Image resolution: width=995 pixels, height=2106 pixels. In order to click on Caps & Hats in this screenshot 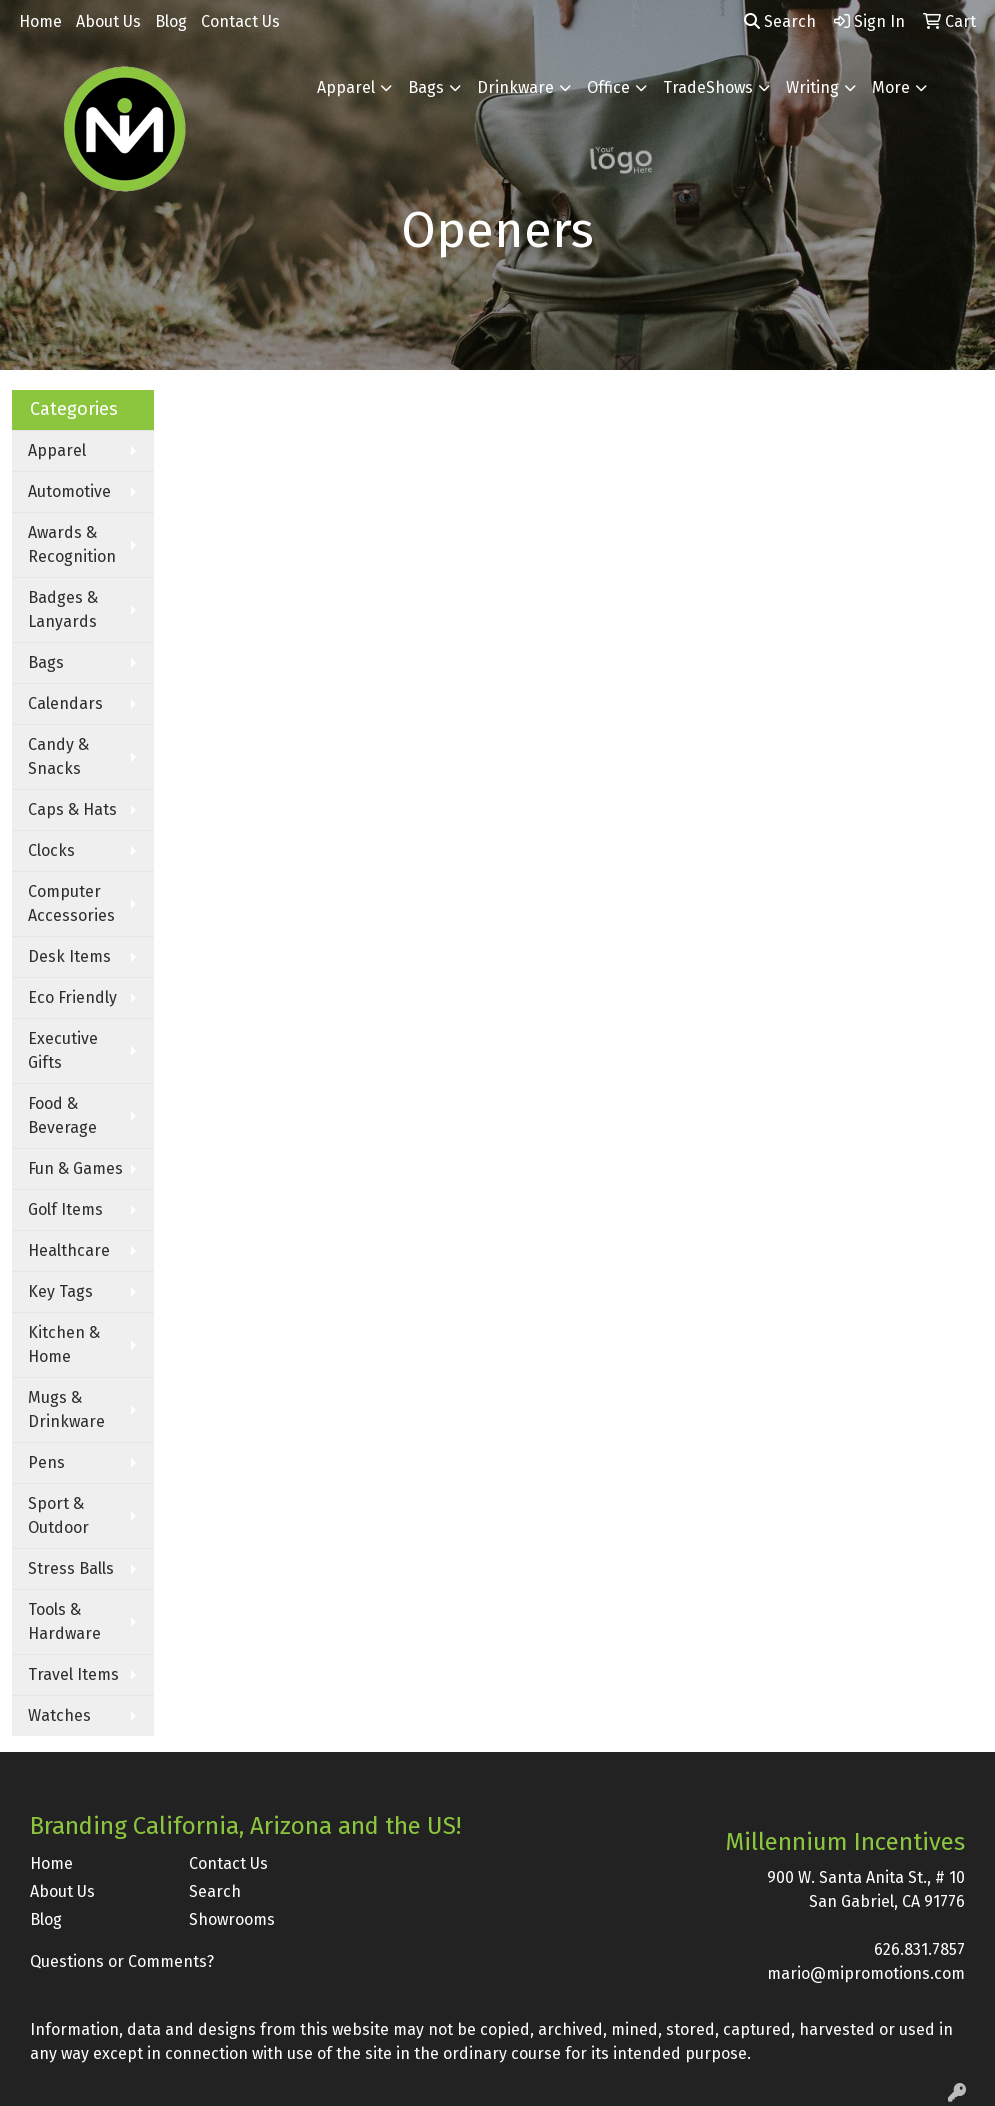, I will do `click(72, 809)`.